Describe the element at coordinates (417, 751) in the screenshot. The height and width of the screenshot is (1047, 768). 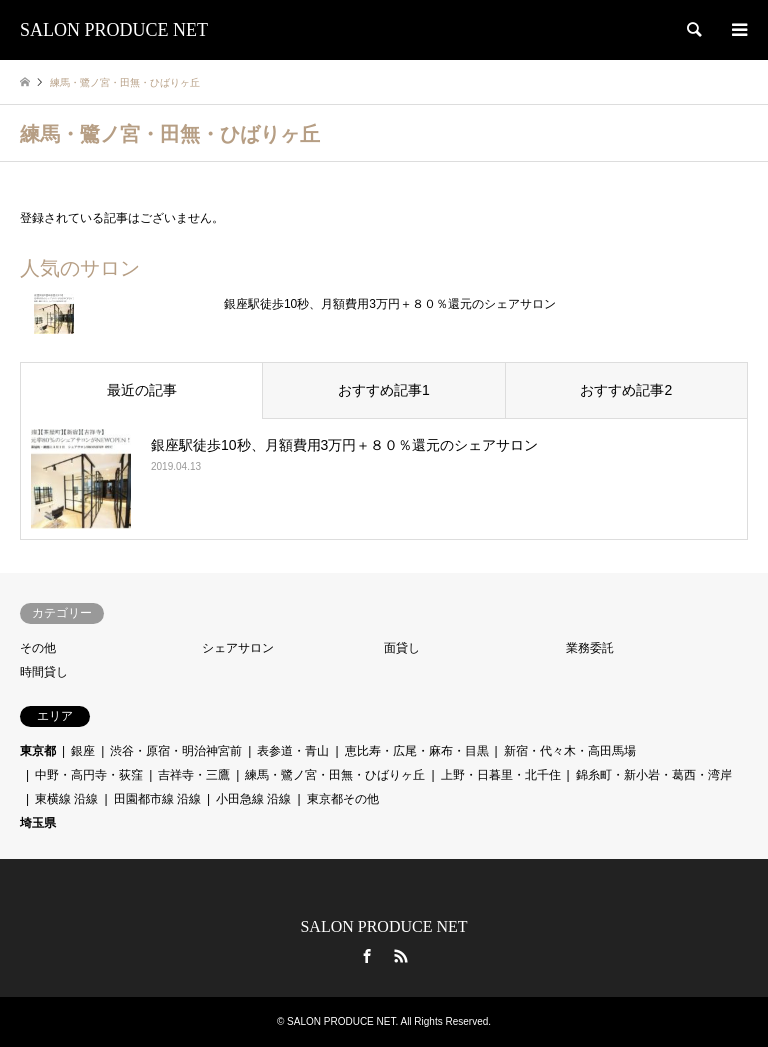
I see `恵比寿・広尾・麻布・目黒` at that location.